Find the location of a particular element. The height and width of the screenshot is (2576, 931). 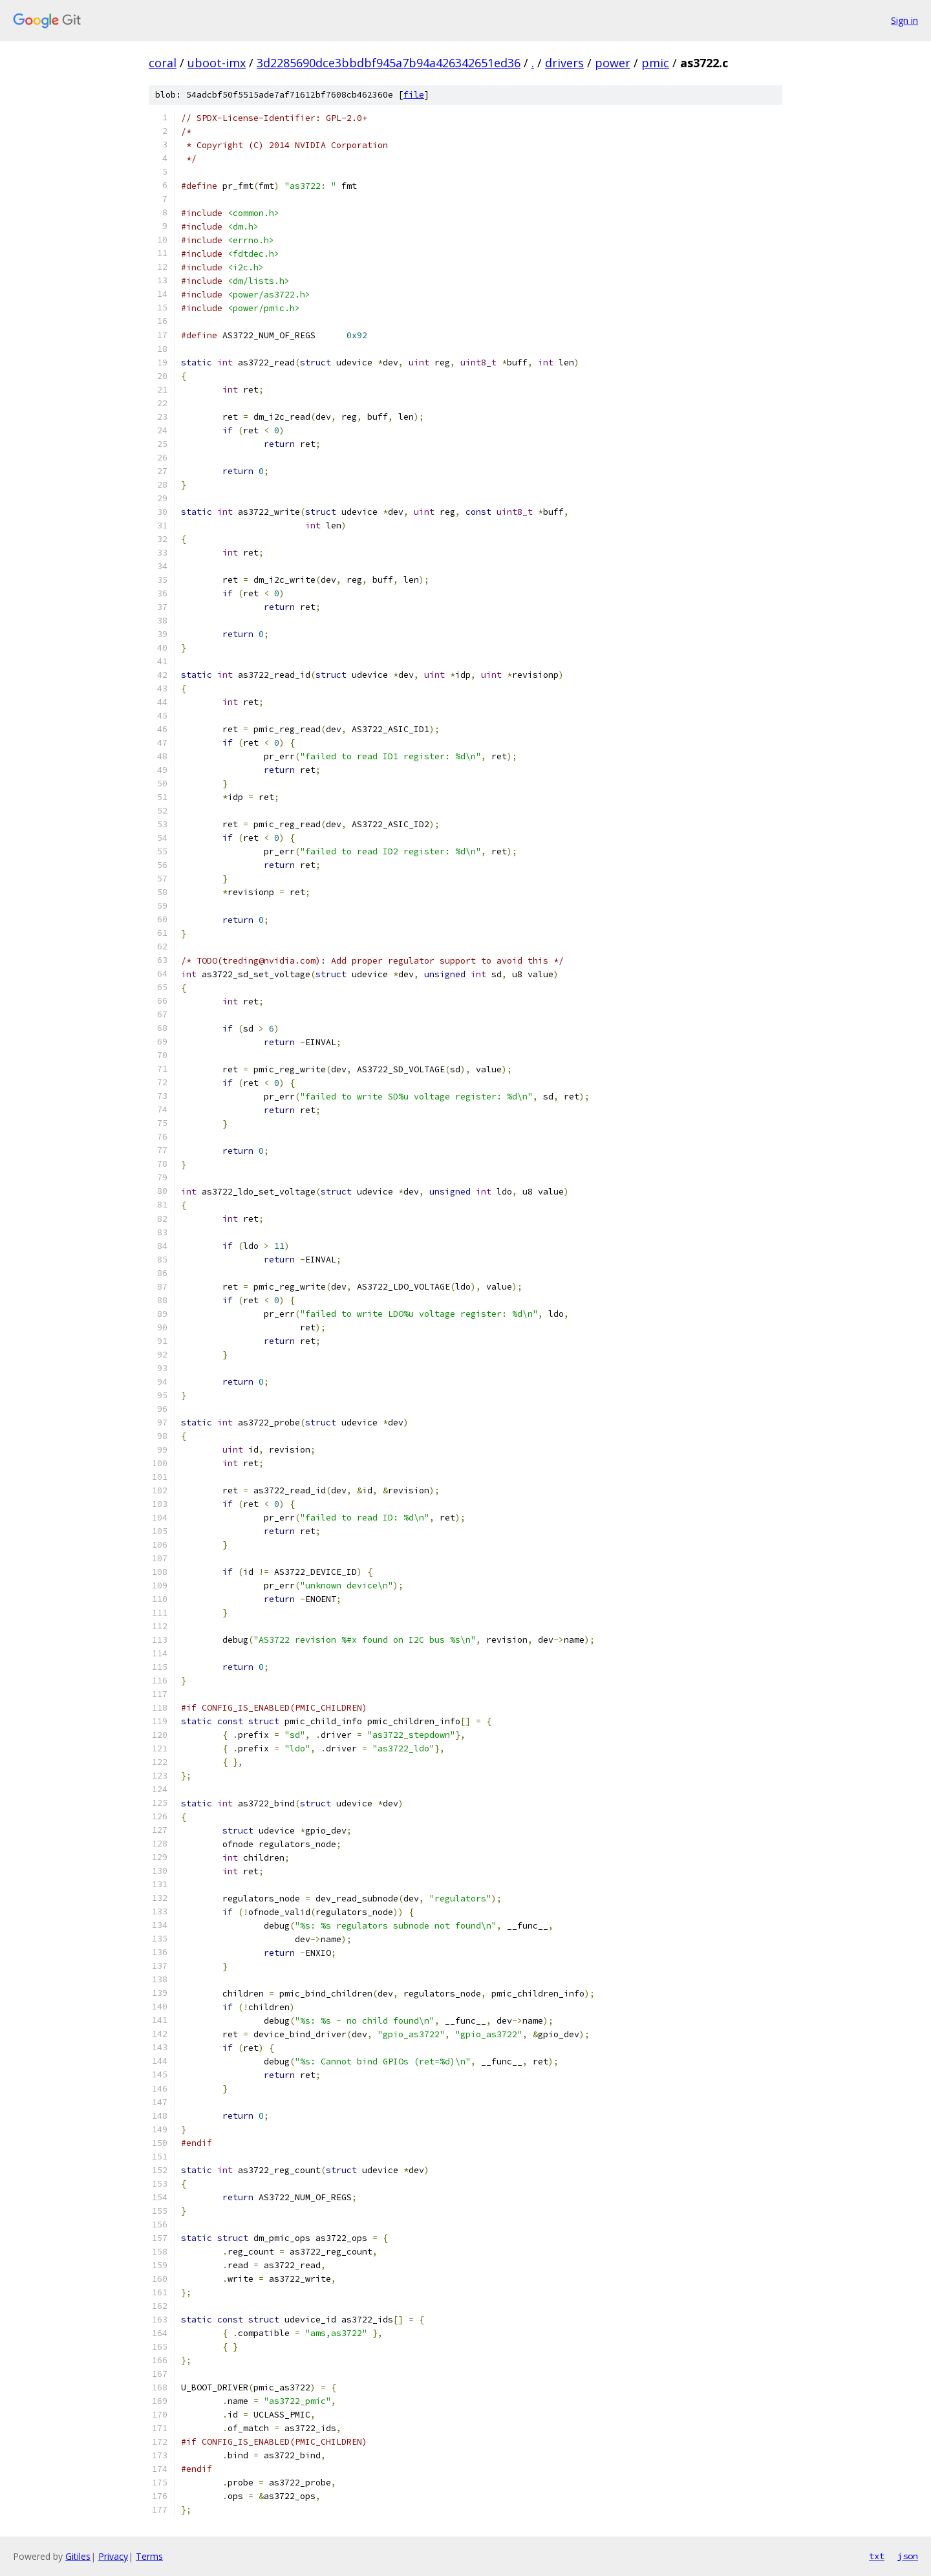

Gitiles is located at coordinates (78, 2556).